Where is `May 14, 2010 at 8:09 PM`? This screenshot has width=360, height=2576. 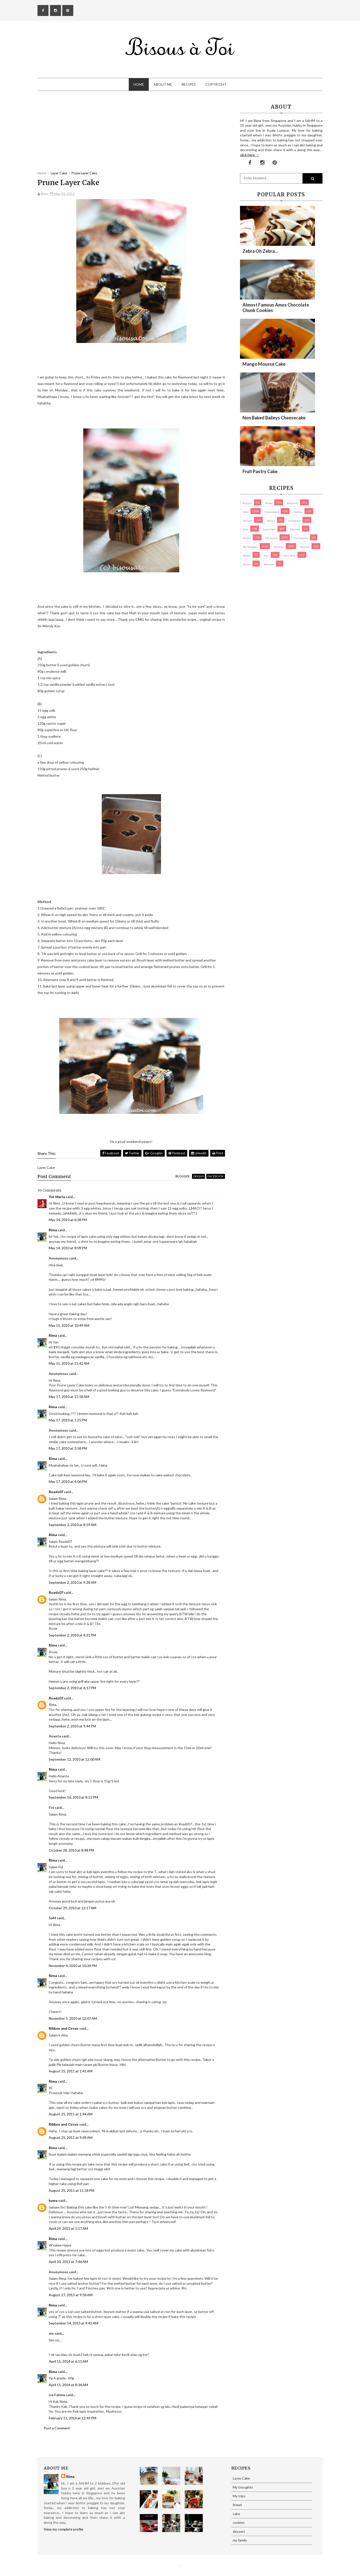 May 14, 2010 at 8:09 PM is located at coordinates (68, 1248).